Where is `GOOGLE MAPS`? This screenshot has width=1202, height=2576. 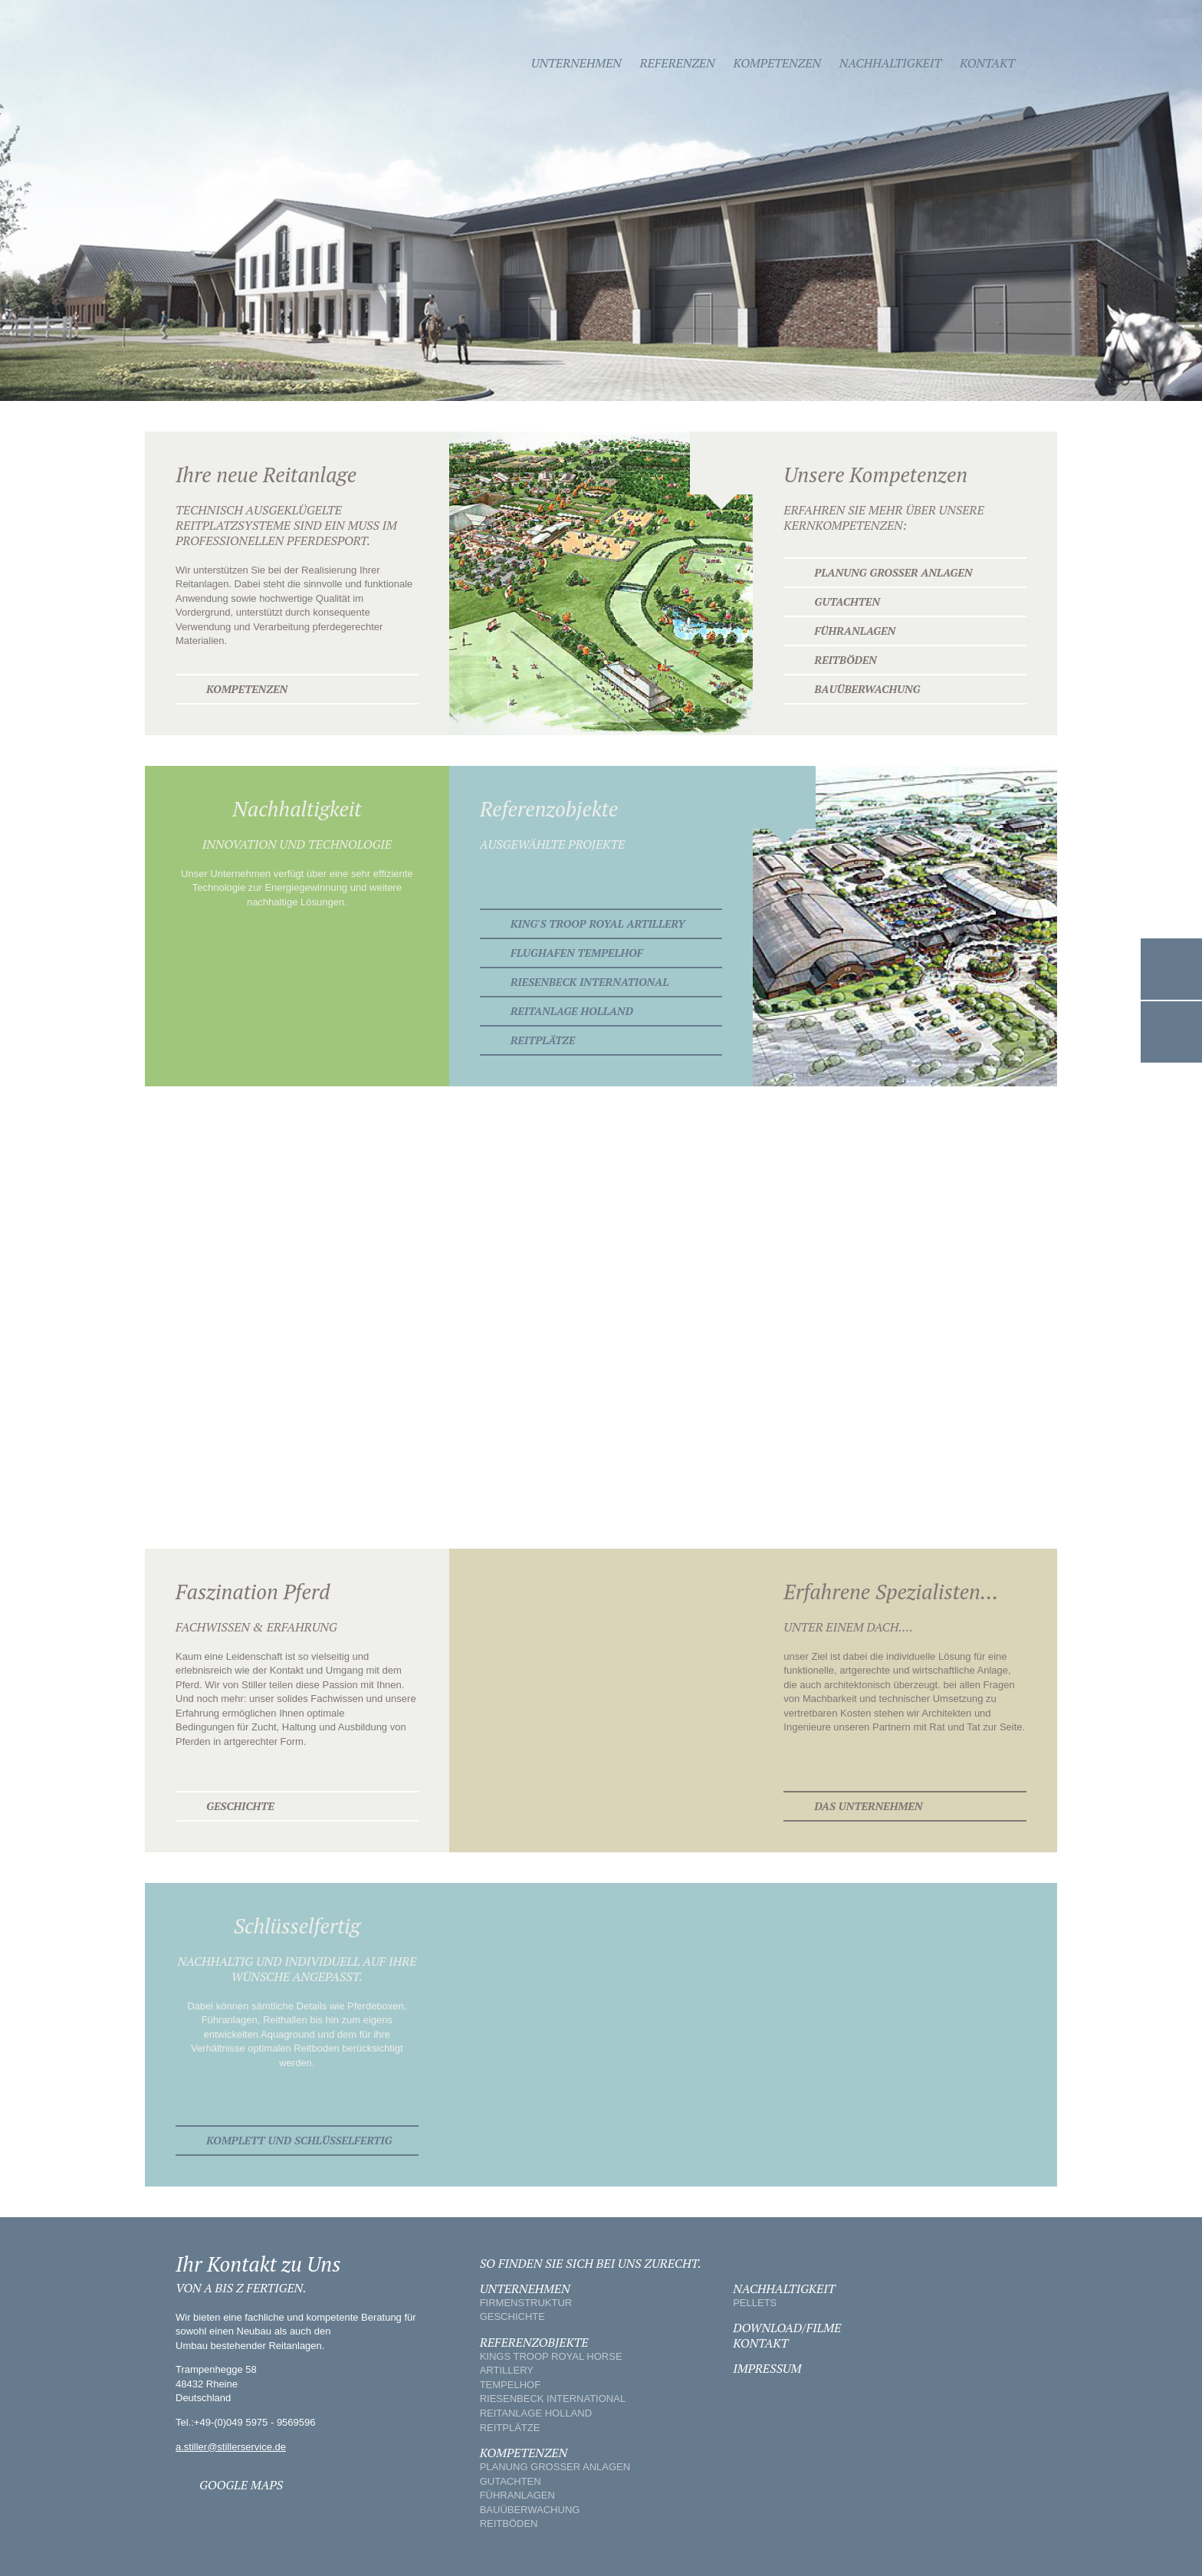
GOOGLE MAPS is located at coordinates (241, 2484).